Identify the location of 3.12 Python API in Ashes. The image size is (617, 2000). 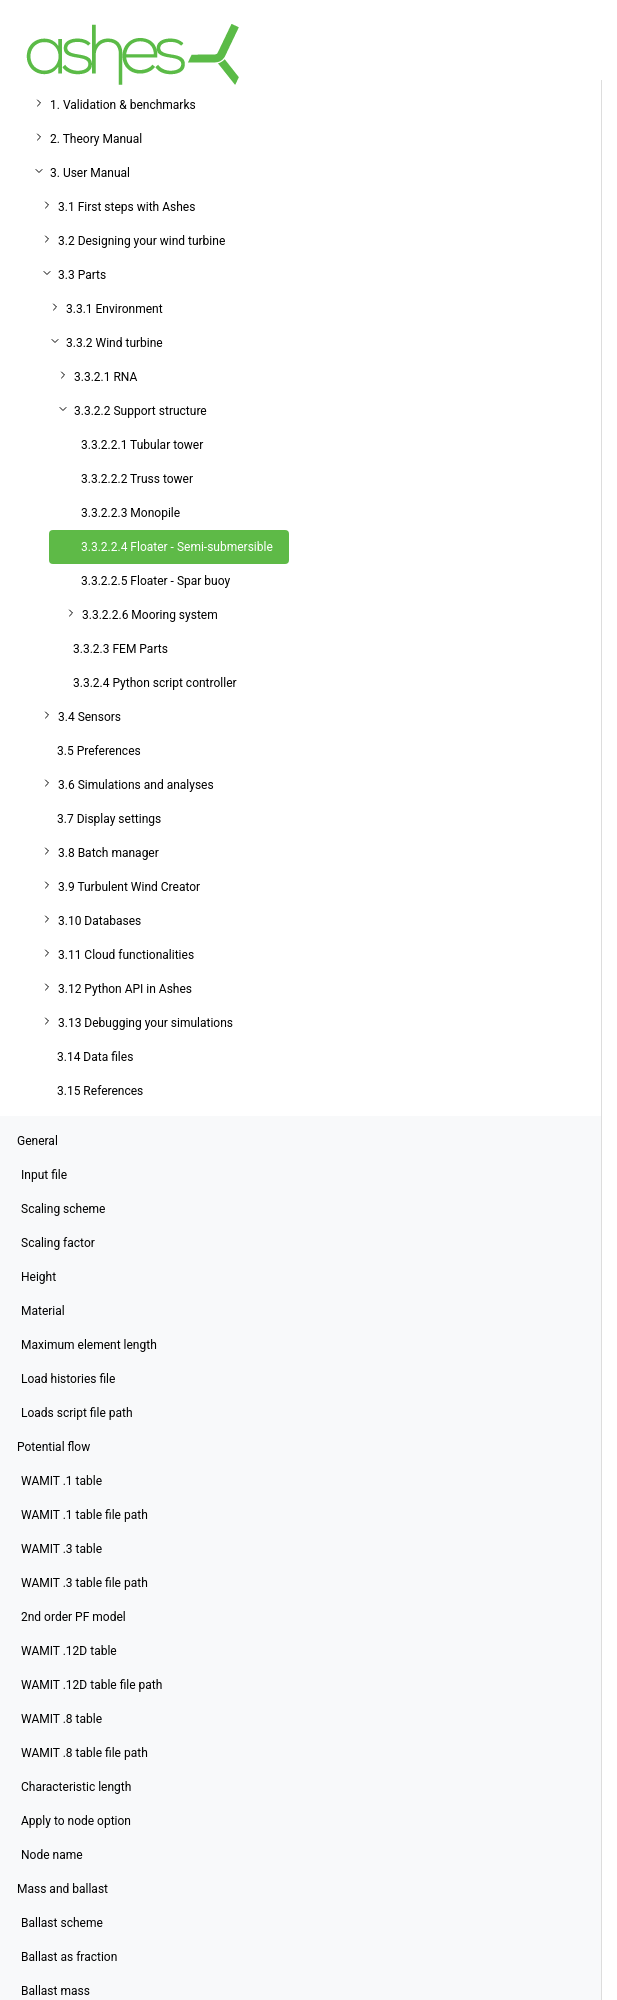
(125, 989).